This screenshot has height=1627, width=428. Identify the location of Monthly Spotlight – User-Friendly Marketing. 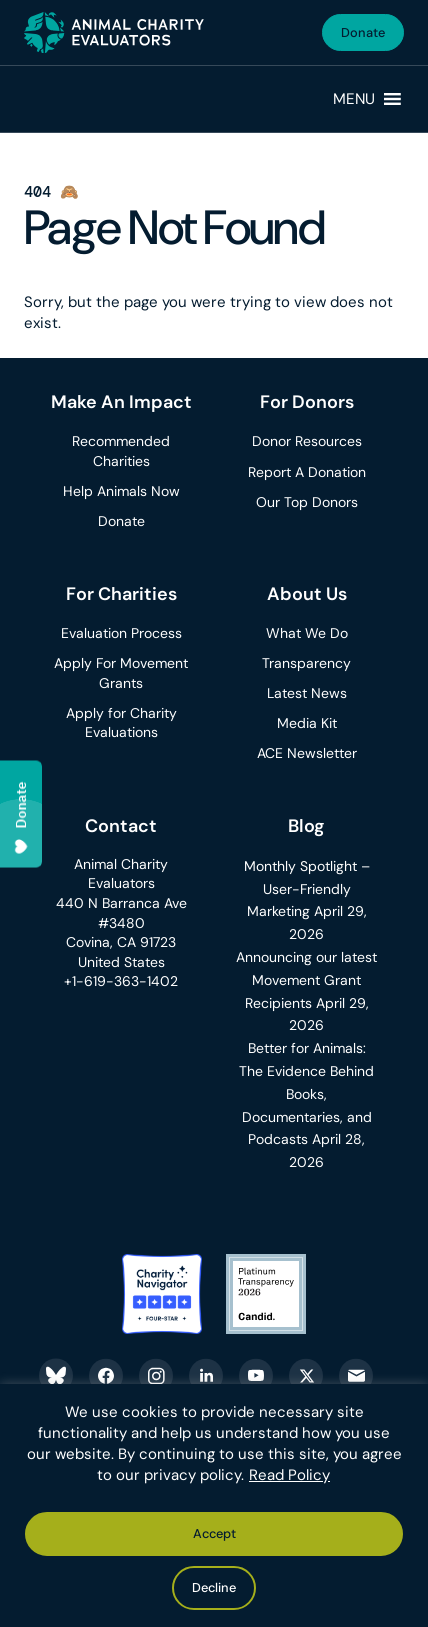
(307, 889).